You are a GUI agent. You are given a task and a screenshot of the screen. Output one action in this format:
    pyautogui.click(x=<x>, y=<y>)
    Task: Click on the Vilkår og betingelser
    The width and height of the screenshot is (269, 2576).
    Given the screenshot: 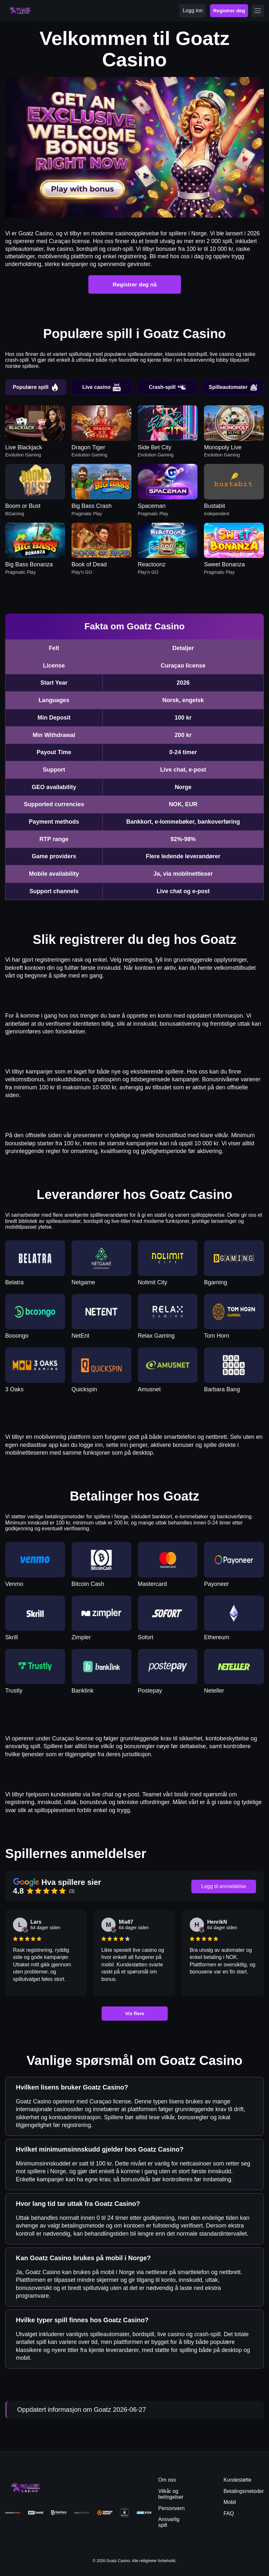 What is the action you would take?
    pyautogui.click(x=171, y=2494)
    